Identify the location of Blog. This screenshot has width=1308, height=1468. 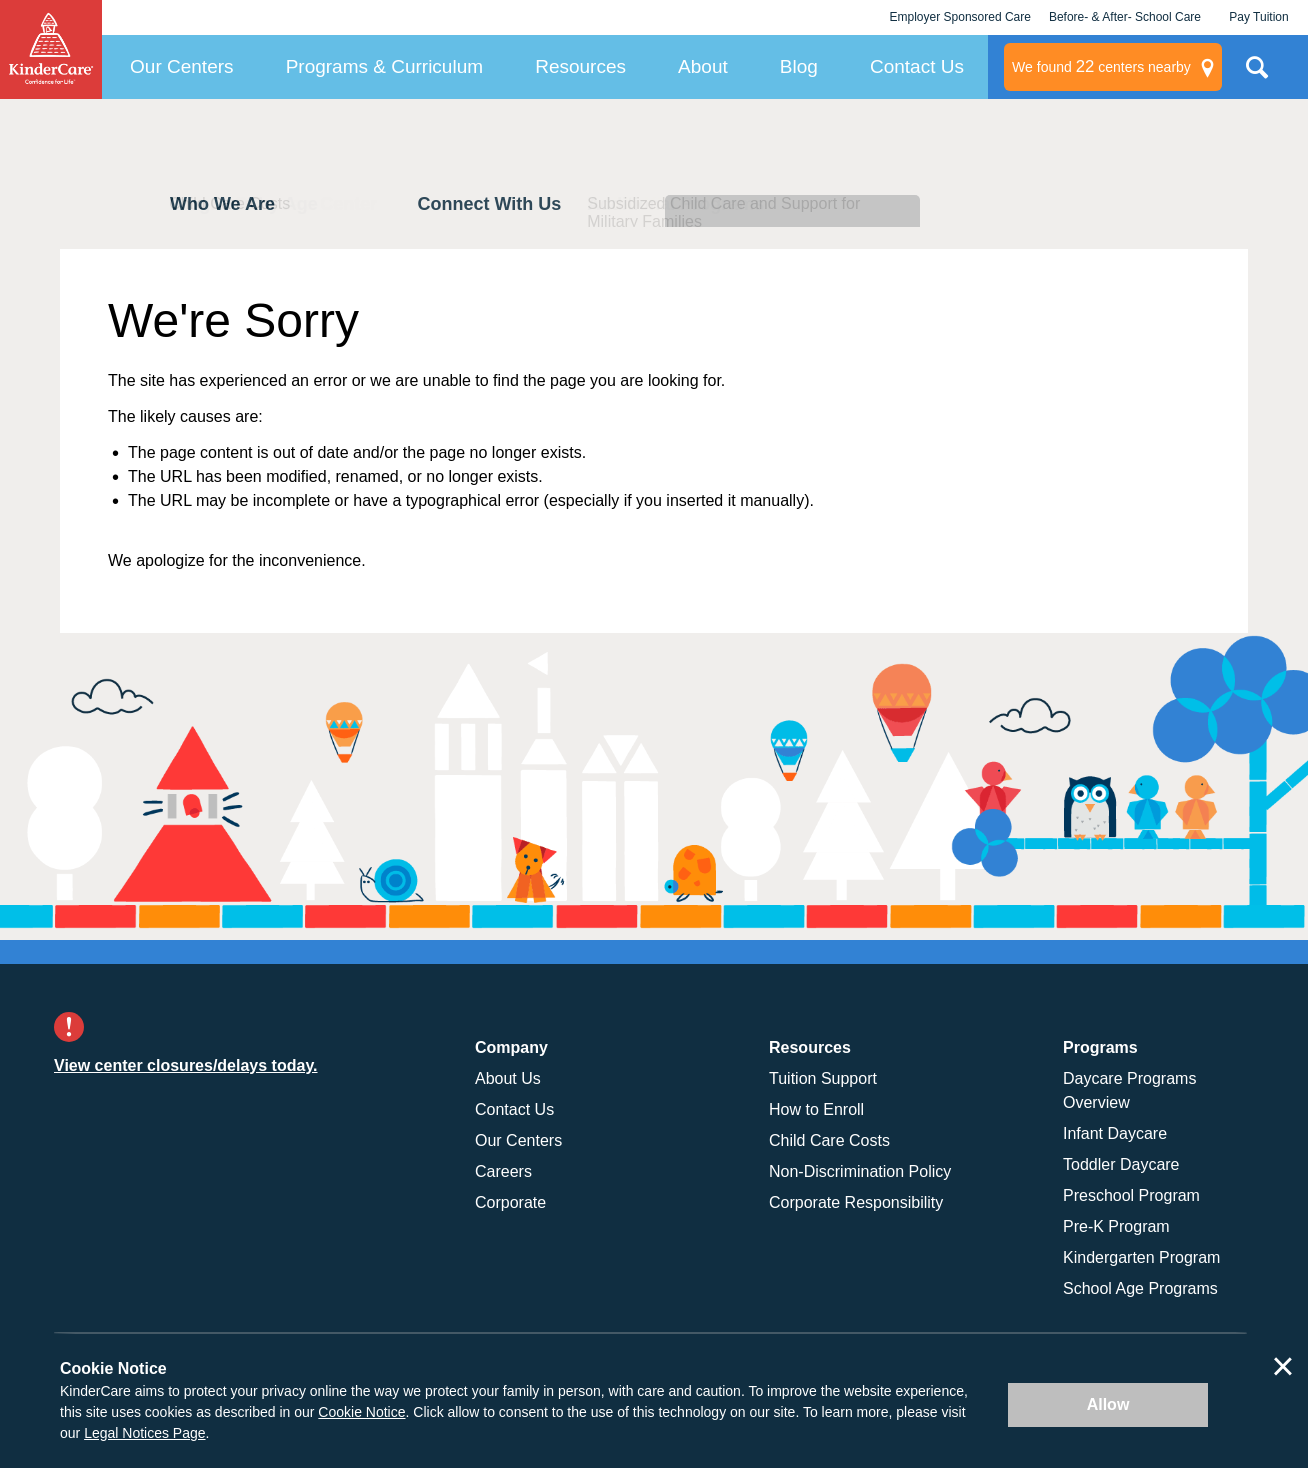
(799, 66).